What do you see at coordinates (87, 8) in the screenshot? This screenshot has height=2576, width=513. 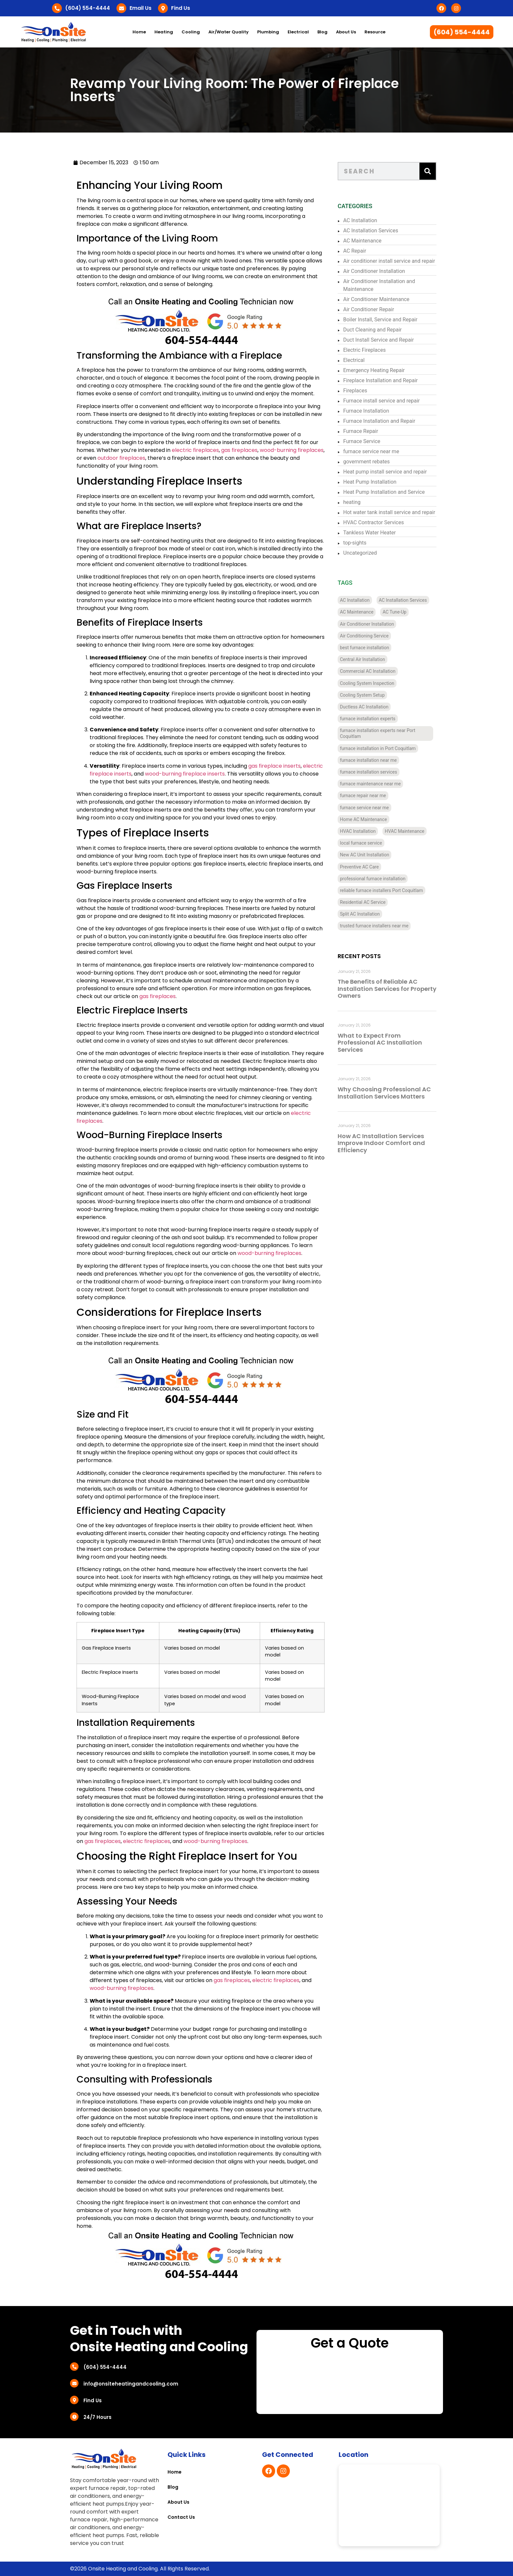 I see `(604) 554-4444` at bounding box center [87, 8].